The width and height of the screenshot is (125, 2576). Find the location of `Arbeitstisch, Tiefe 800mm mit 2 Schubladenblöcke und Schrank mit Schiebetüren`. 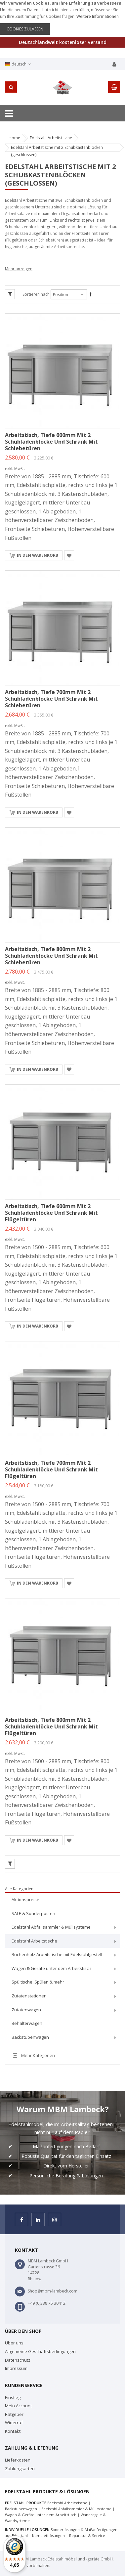

Arbeitstisch, Tiefe 800mm mit 2 Schubladenblöcke und Schrank mit Schiebetüren is located at coordinates (51, 955).